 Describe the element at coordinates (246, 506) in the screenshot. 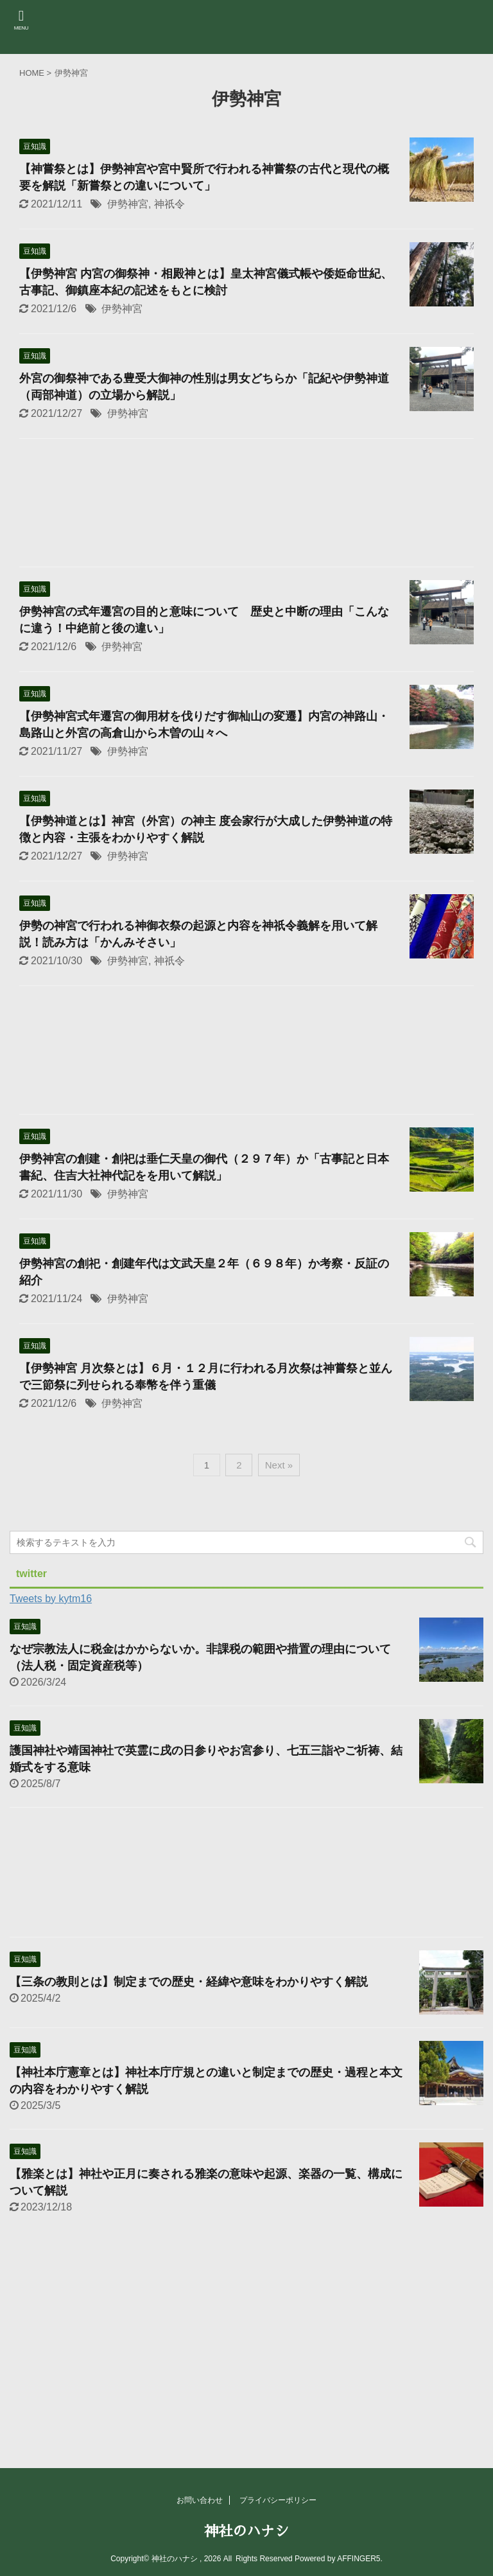

I see `[Advertisement]` at that location.